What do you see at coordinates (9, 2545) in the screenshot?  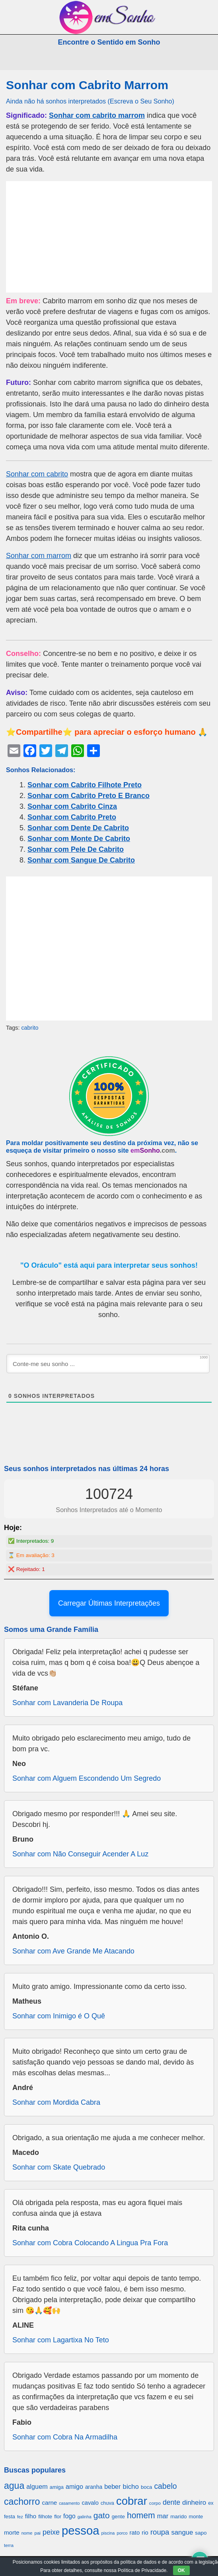 I see `terra [terra (571 itens)]` at bounding box center [9, 2545].